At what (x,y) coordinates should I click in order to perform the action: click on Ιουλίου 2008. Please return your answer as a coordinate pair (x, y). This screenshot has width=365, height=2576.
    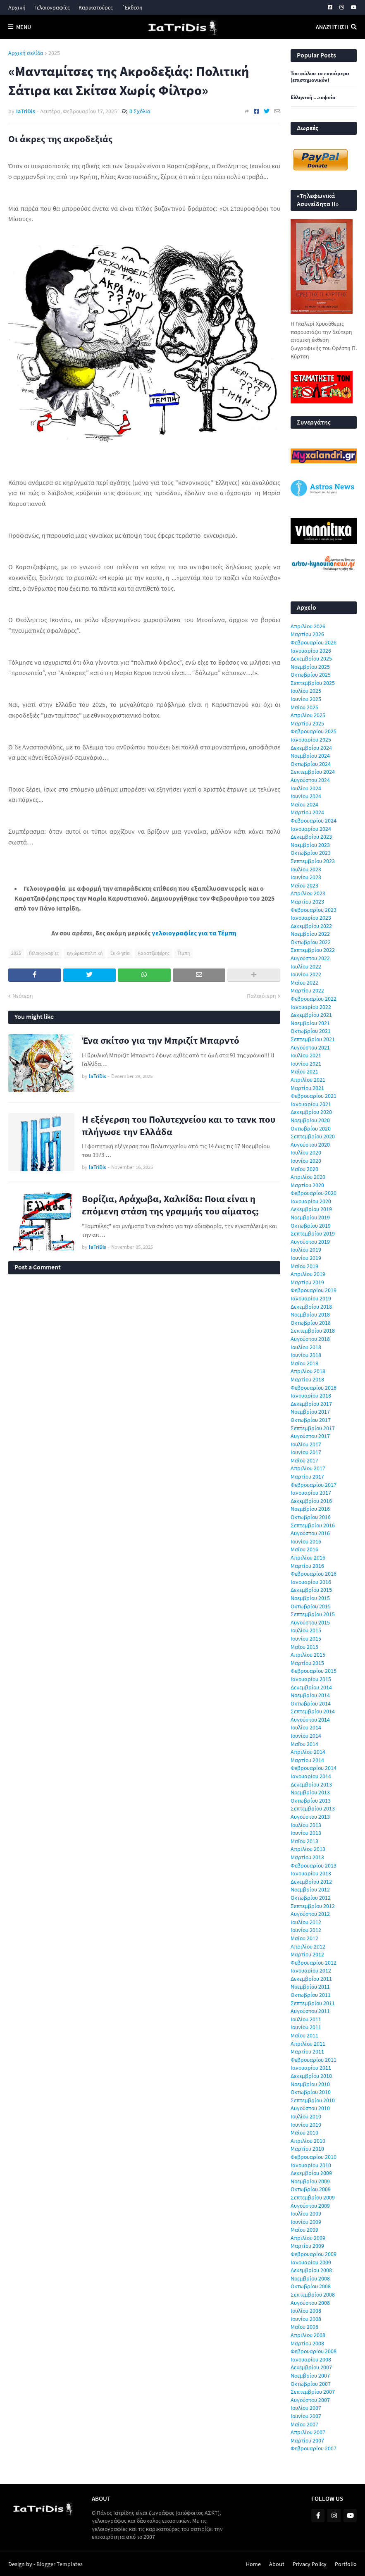
    Looking at the image, I should click on (306, 2310).